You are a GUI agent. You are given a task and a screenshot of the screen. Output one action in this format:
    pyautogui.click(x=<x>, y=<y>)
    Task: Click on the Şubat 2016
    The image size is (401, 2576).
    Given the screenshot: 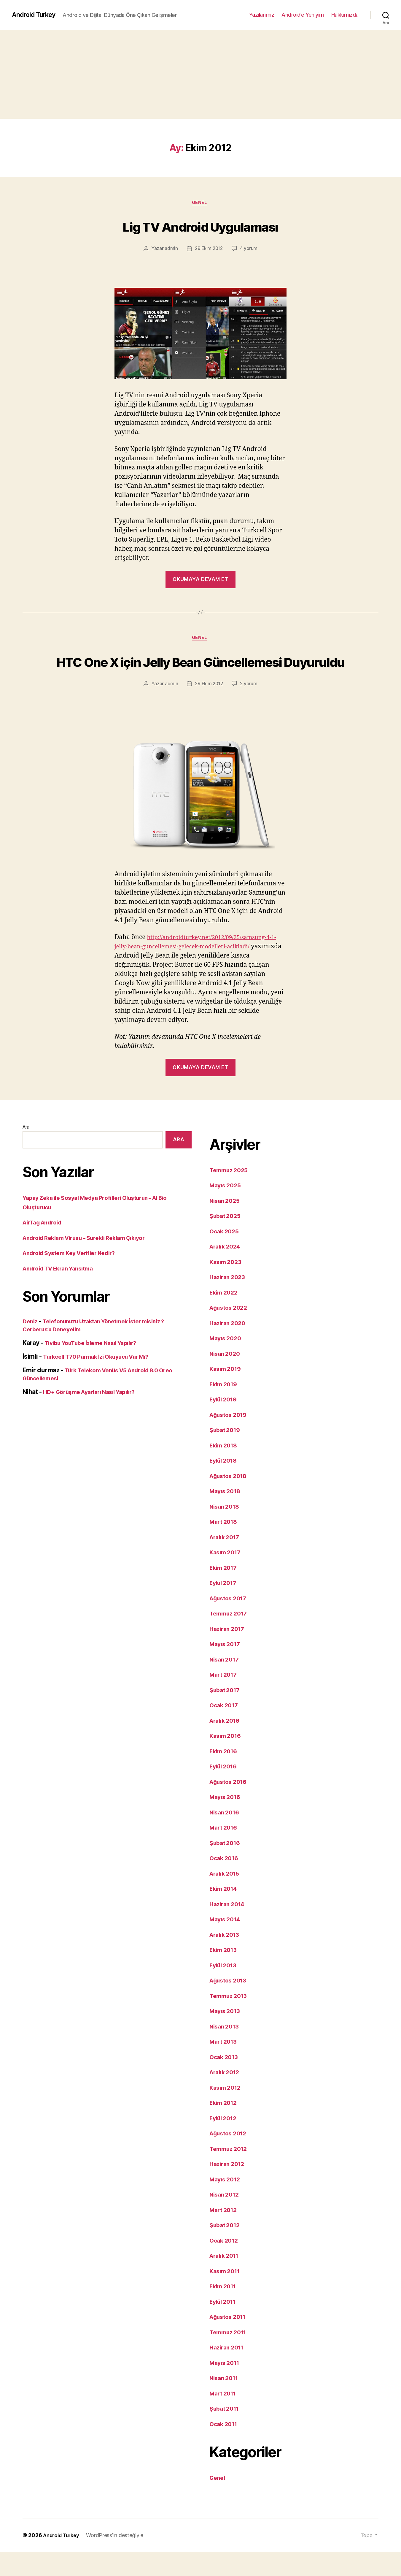 What is the action you would take?
    pyautogui.click(x=226, y=1867)
    